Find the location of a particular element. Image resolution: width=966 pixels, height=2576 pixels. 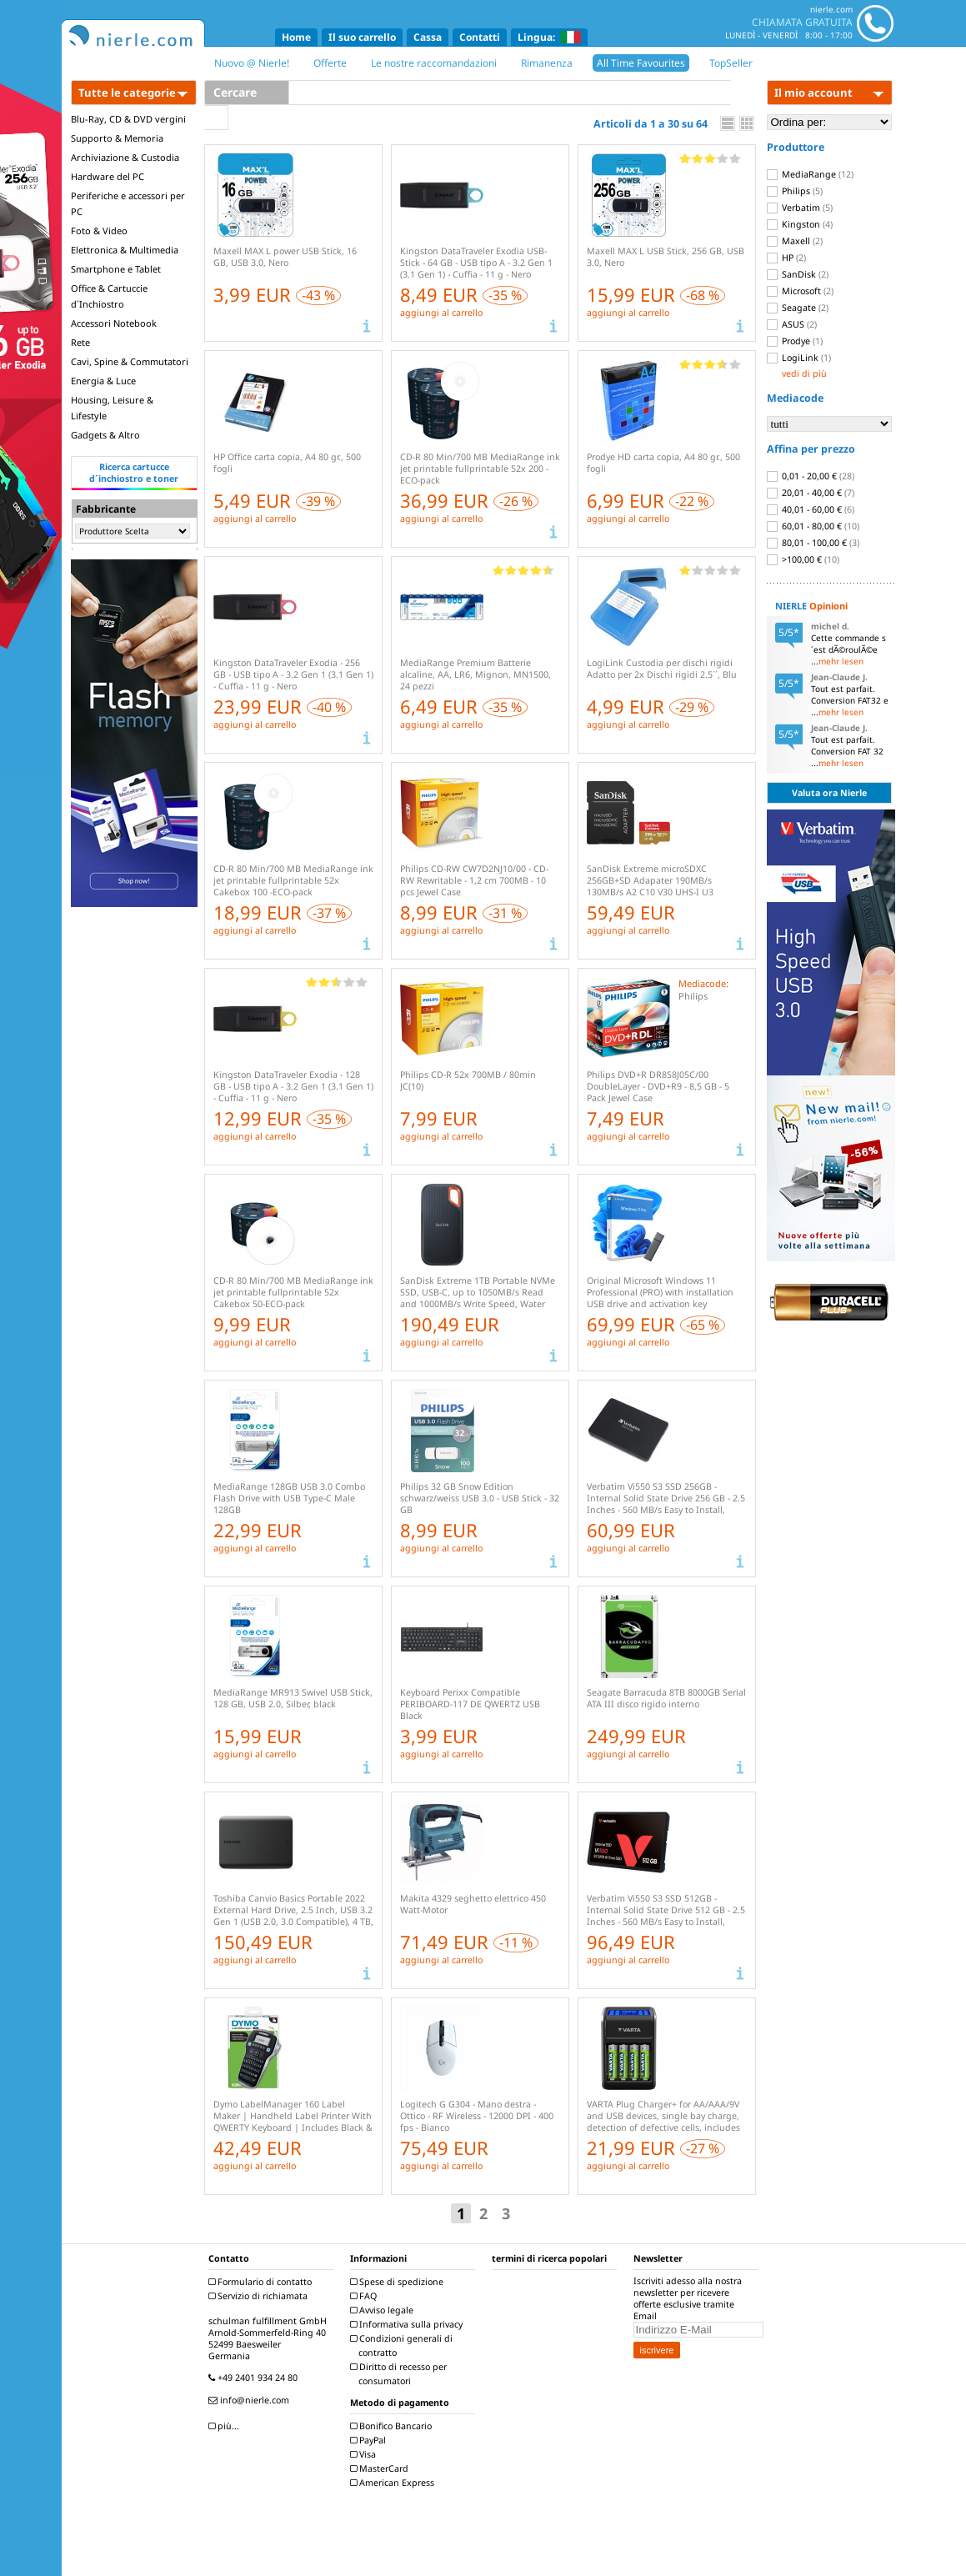

Elettronica & Multimedia is located at coordinates (124, 249).